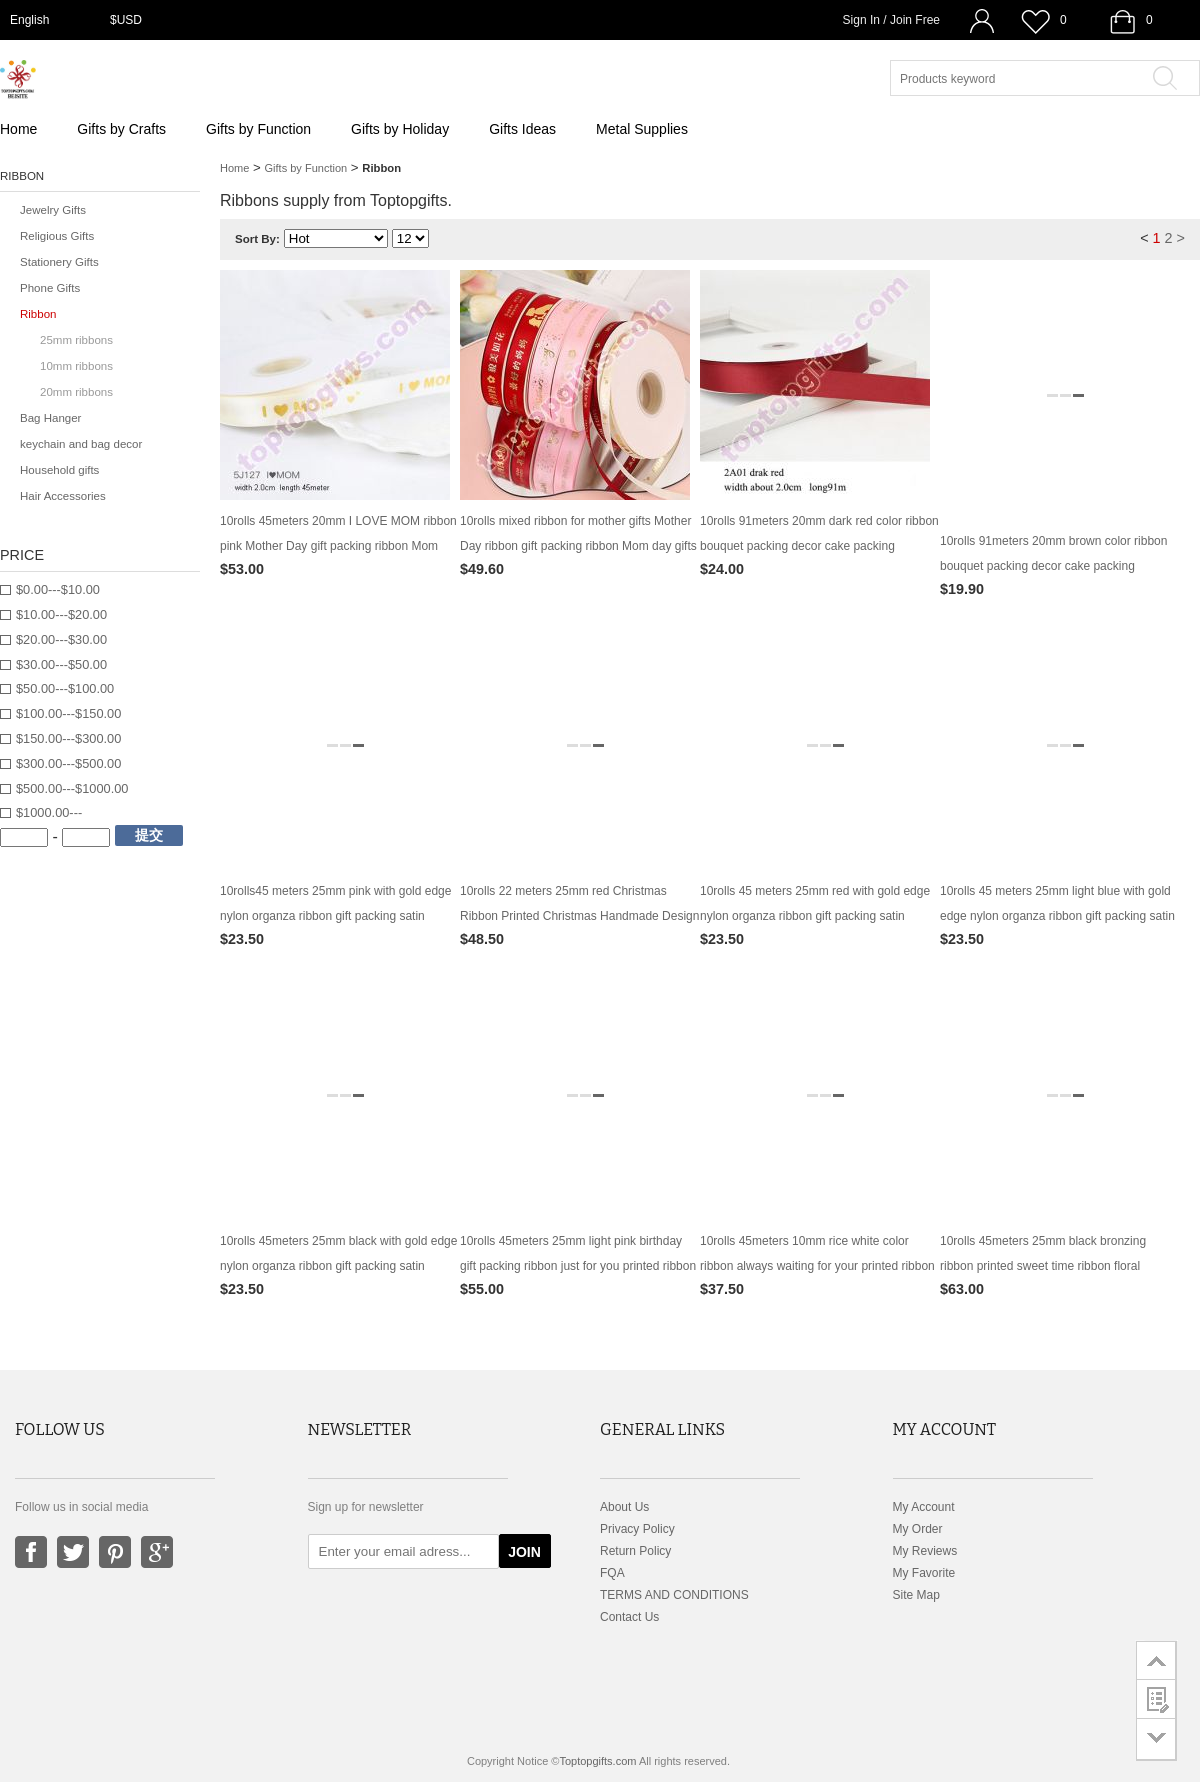 Image resolution: width=1200 pixels, height=1782 pixels. What do you see at coordinates (629, 1617) in the screenshot?
I see `Contact Us` at bounding box center [629, 1617].